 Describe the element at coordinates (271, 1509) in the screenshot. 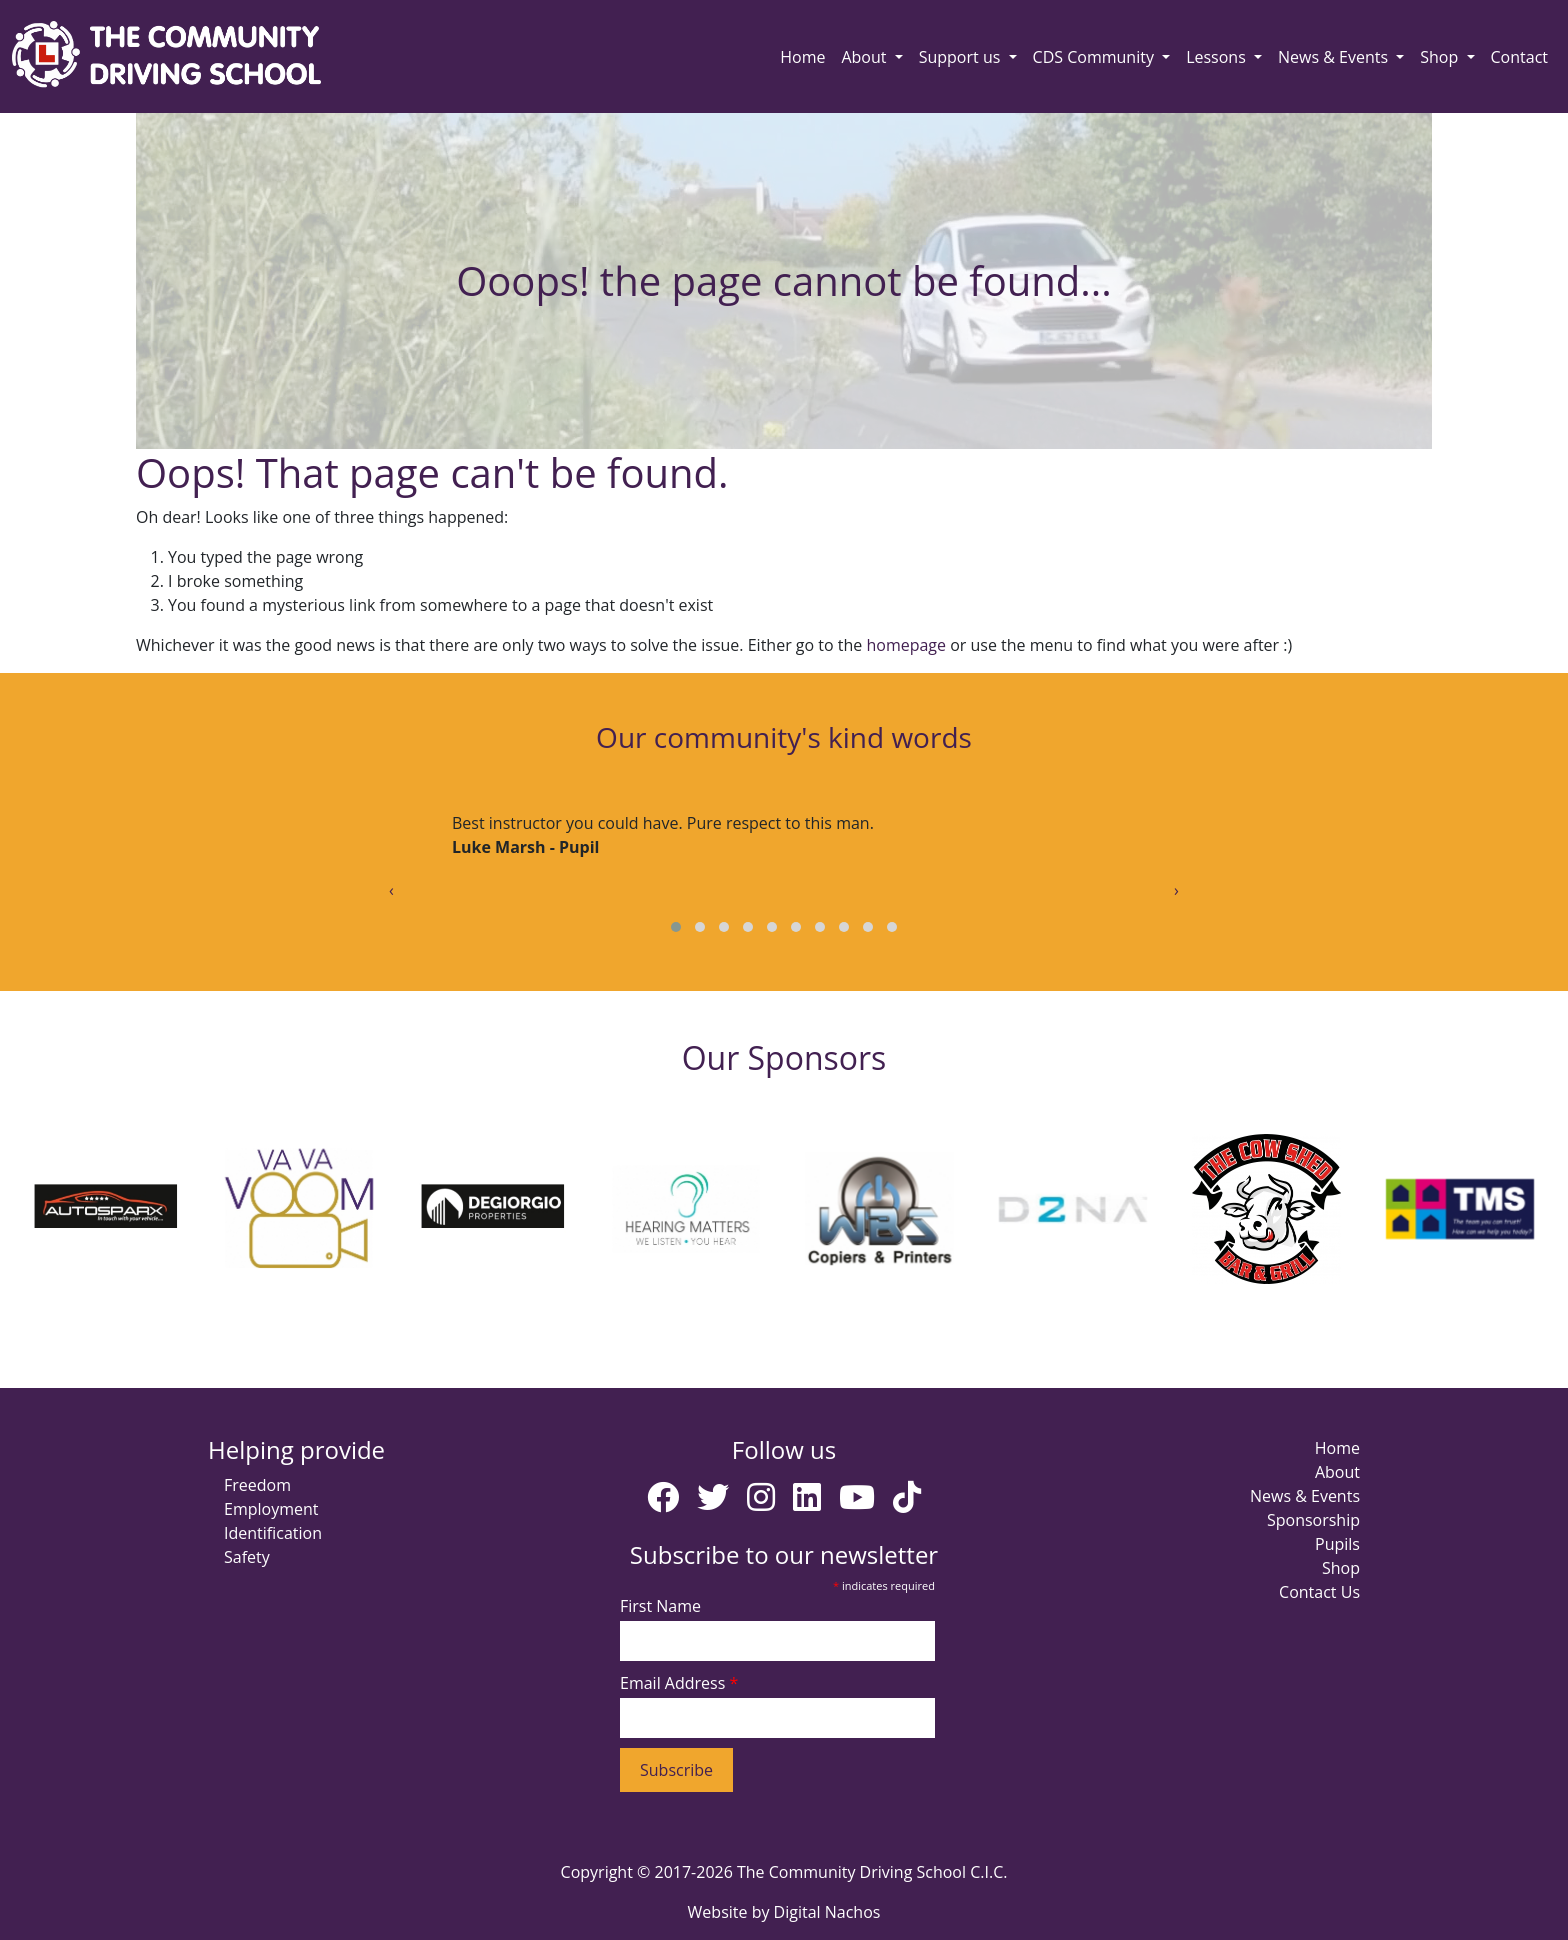

I see `Employment` at that location.